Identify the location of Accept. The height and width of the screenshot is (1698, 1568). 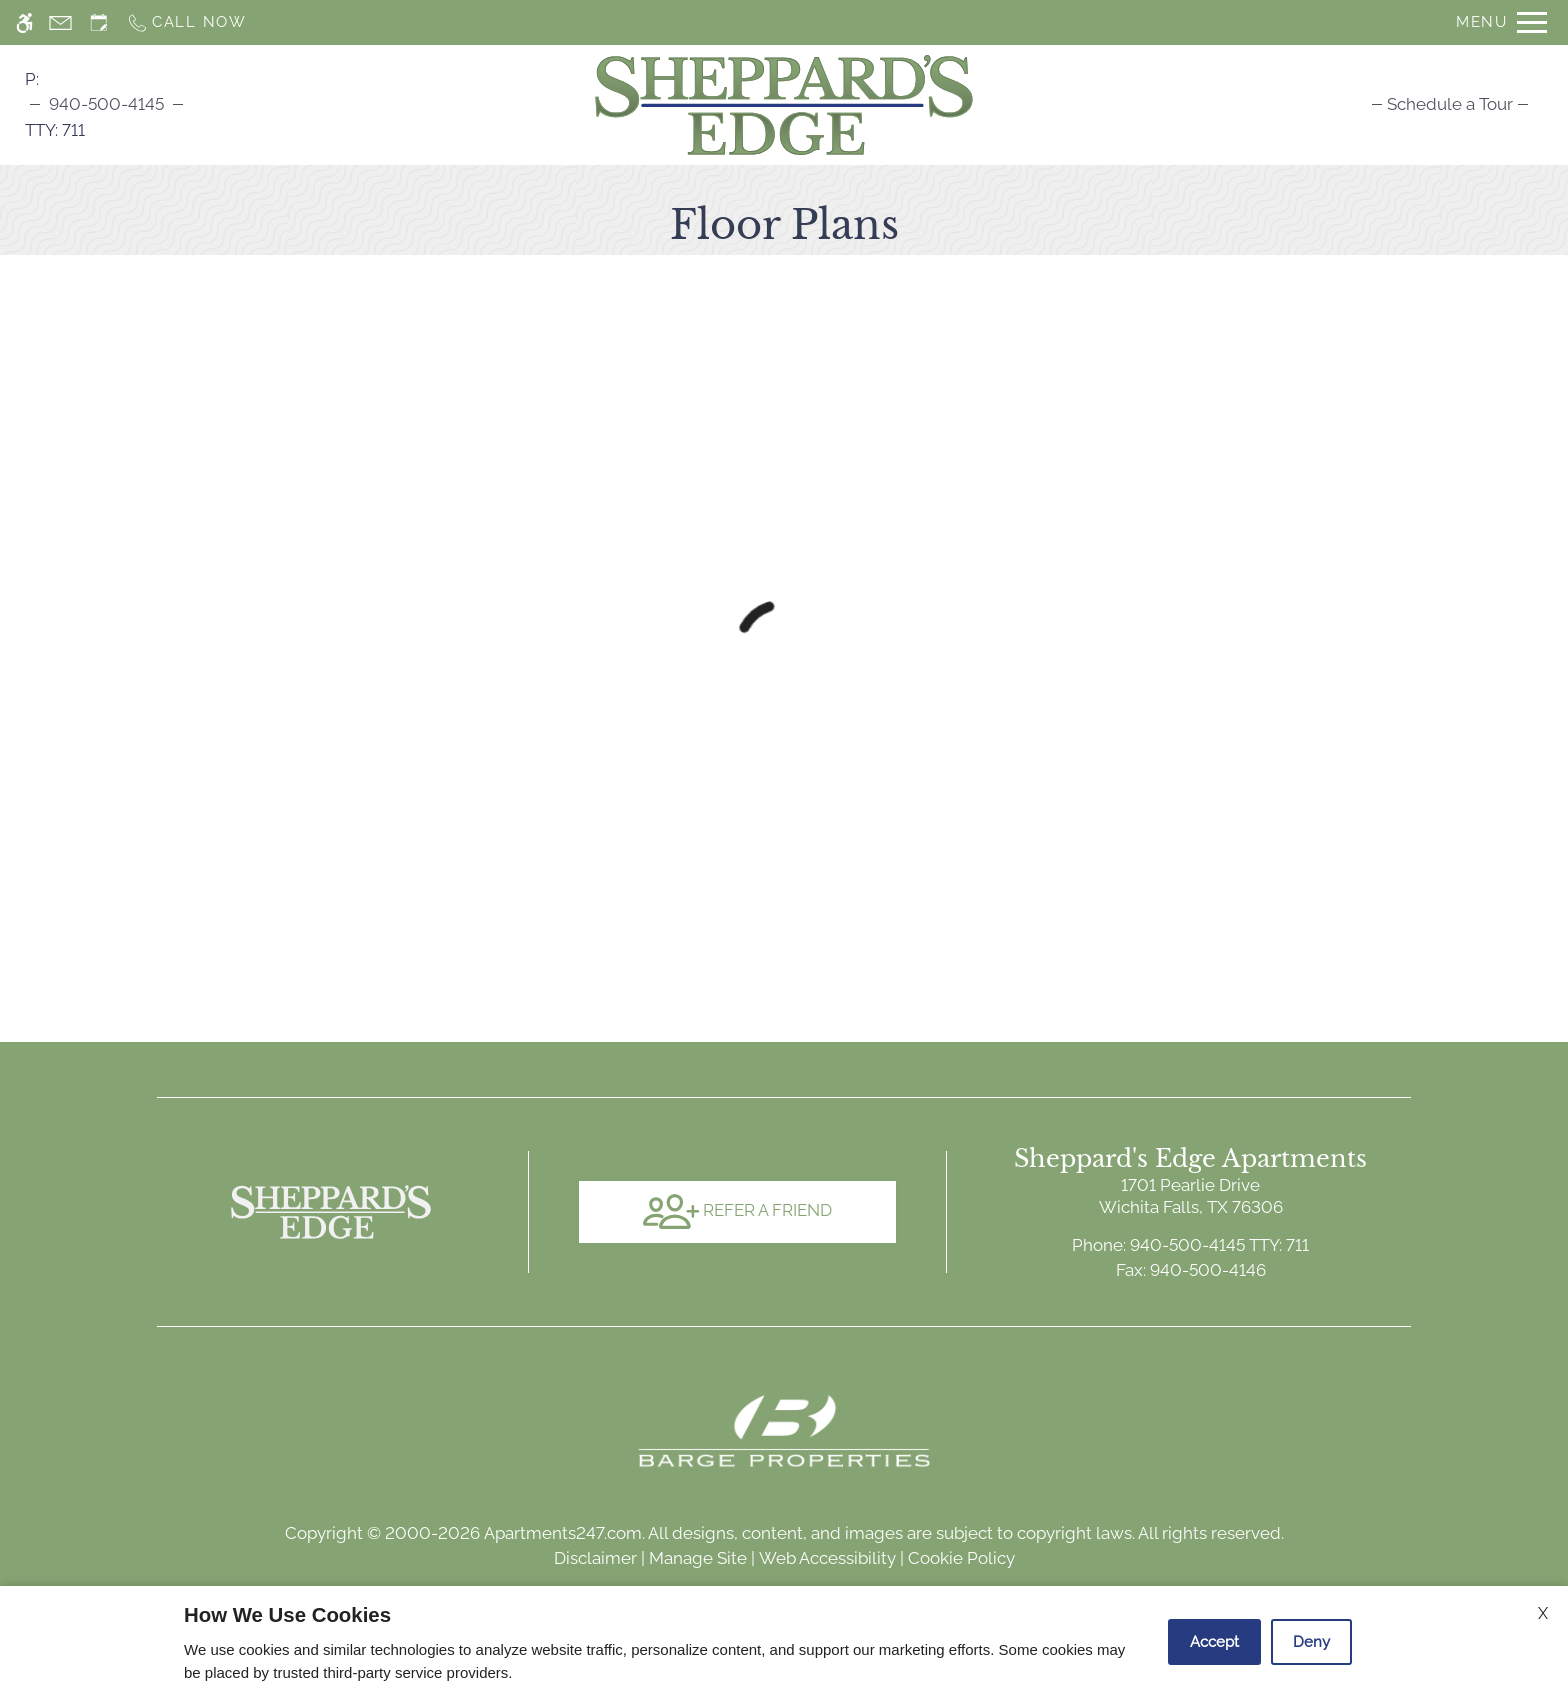
(1214, 1642).